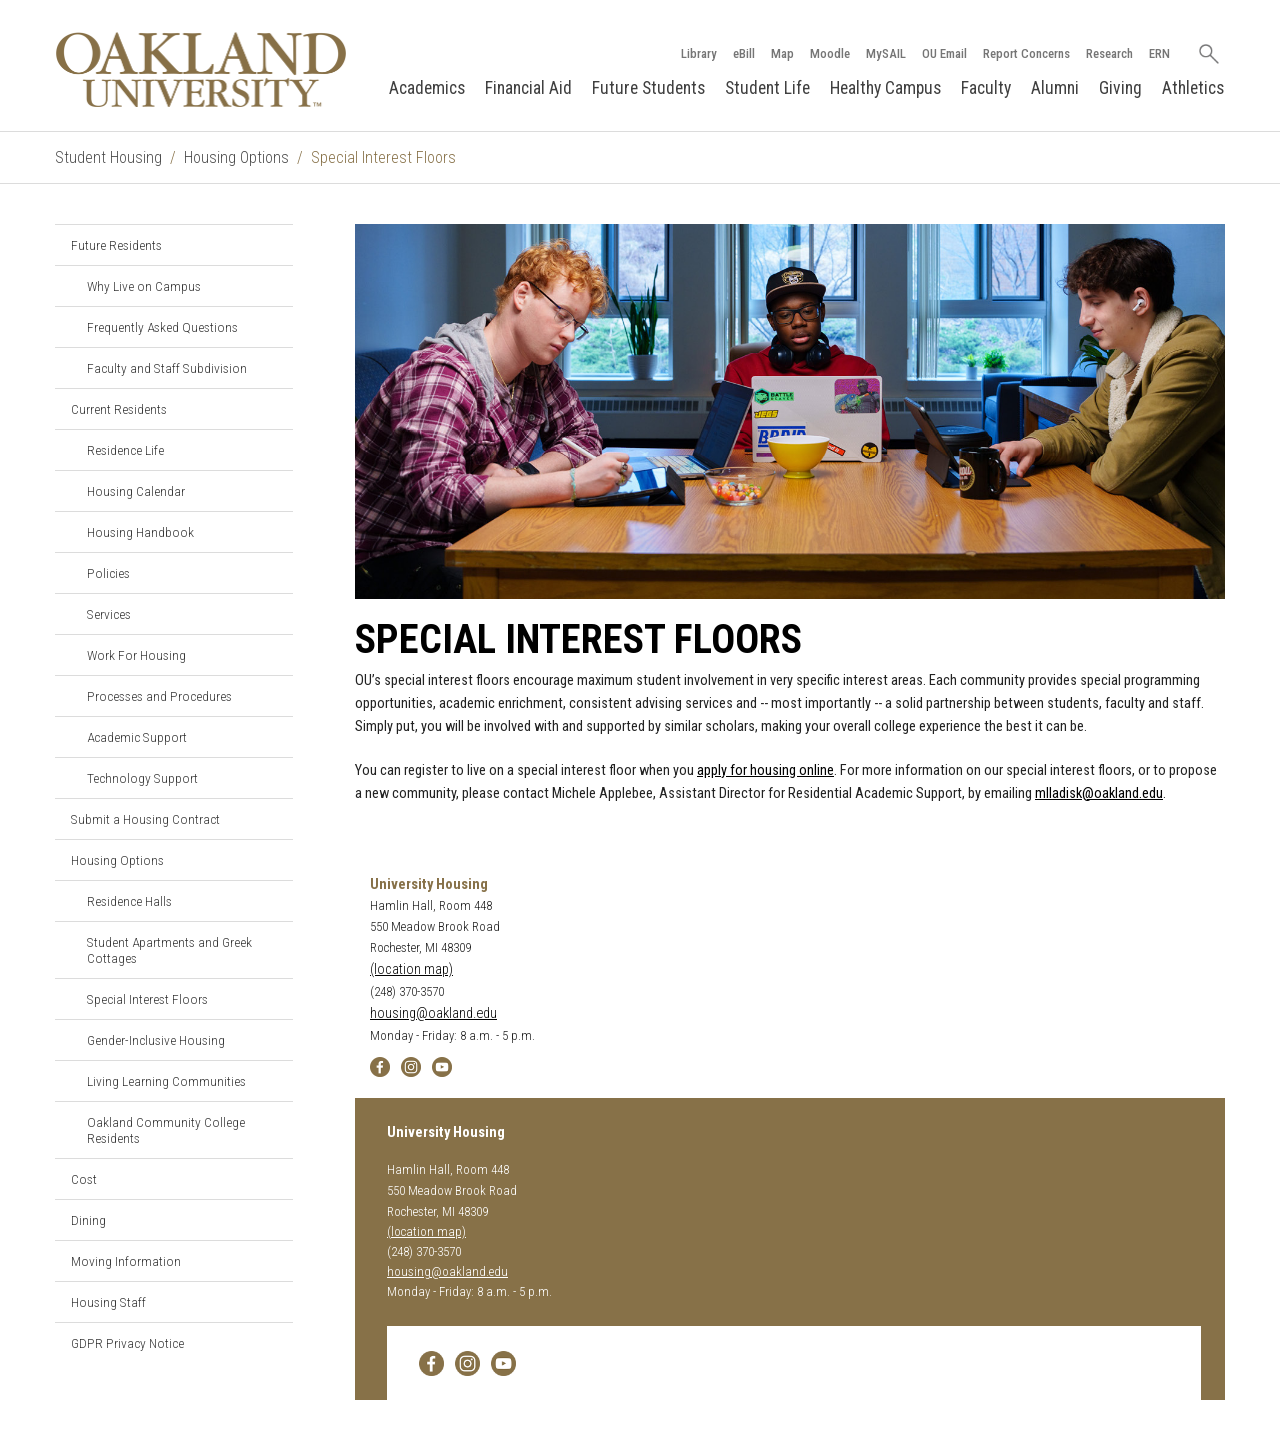 The image size is (1280, 1448). What do you see at coordinates (159, 696) in the screenshot?
I see `Processes and Procedures` at bounding box center [159, 696].